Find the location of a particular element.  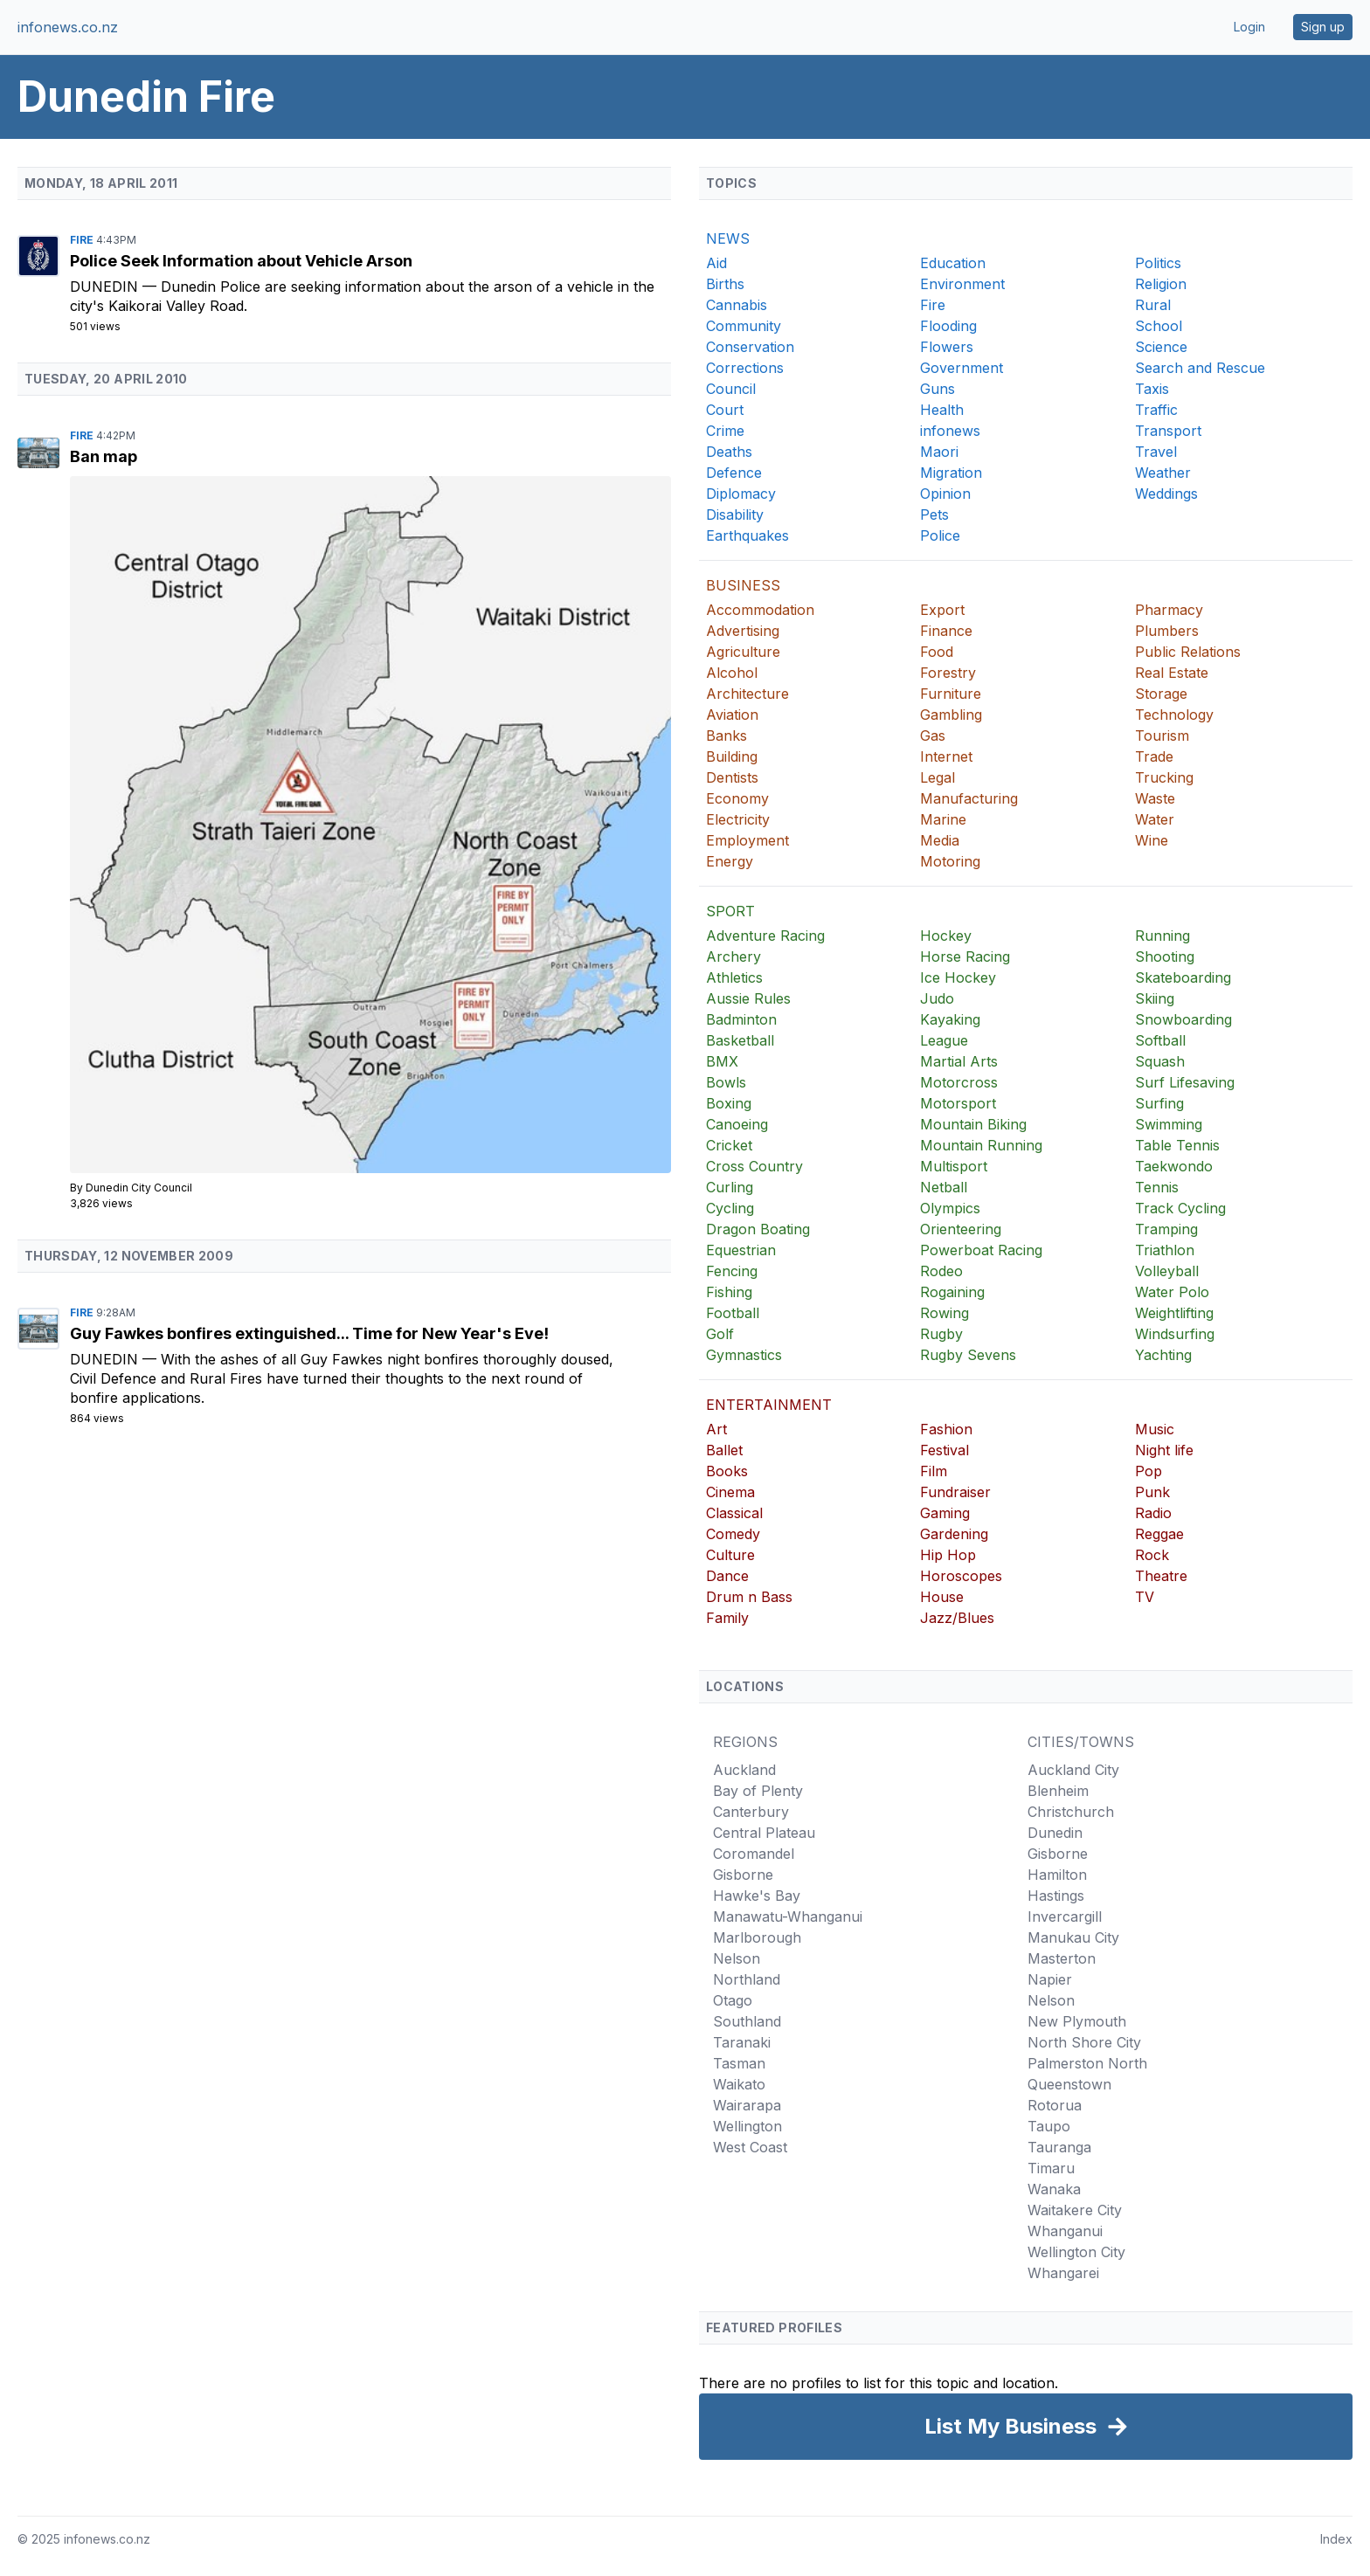

Squash is located at coordinates (1160, 1061).